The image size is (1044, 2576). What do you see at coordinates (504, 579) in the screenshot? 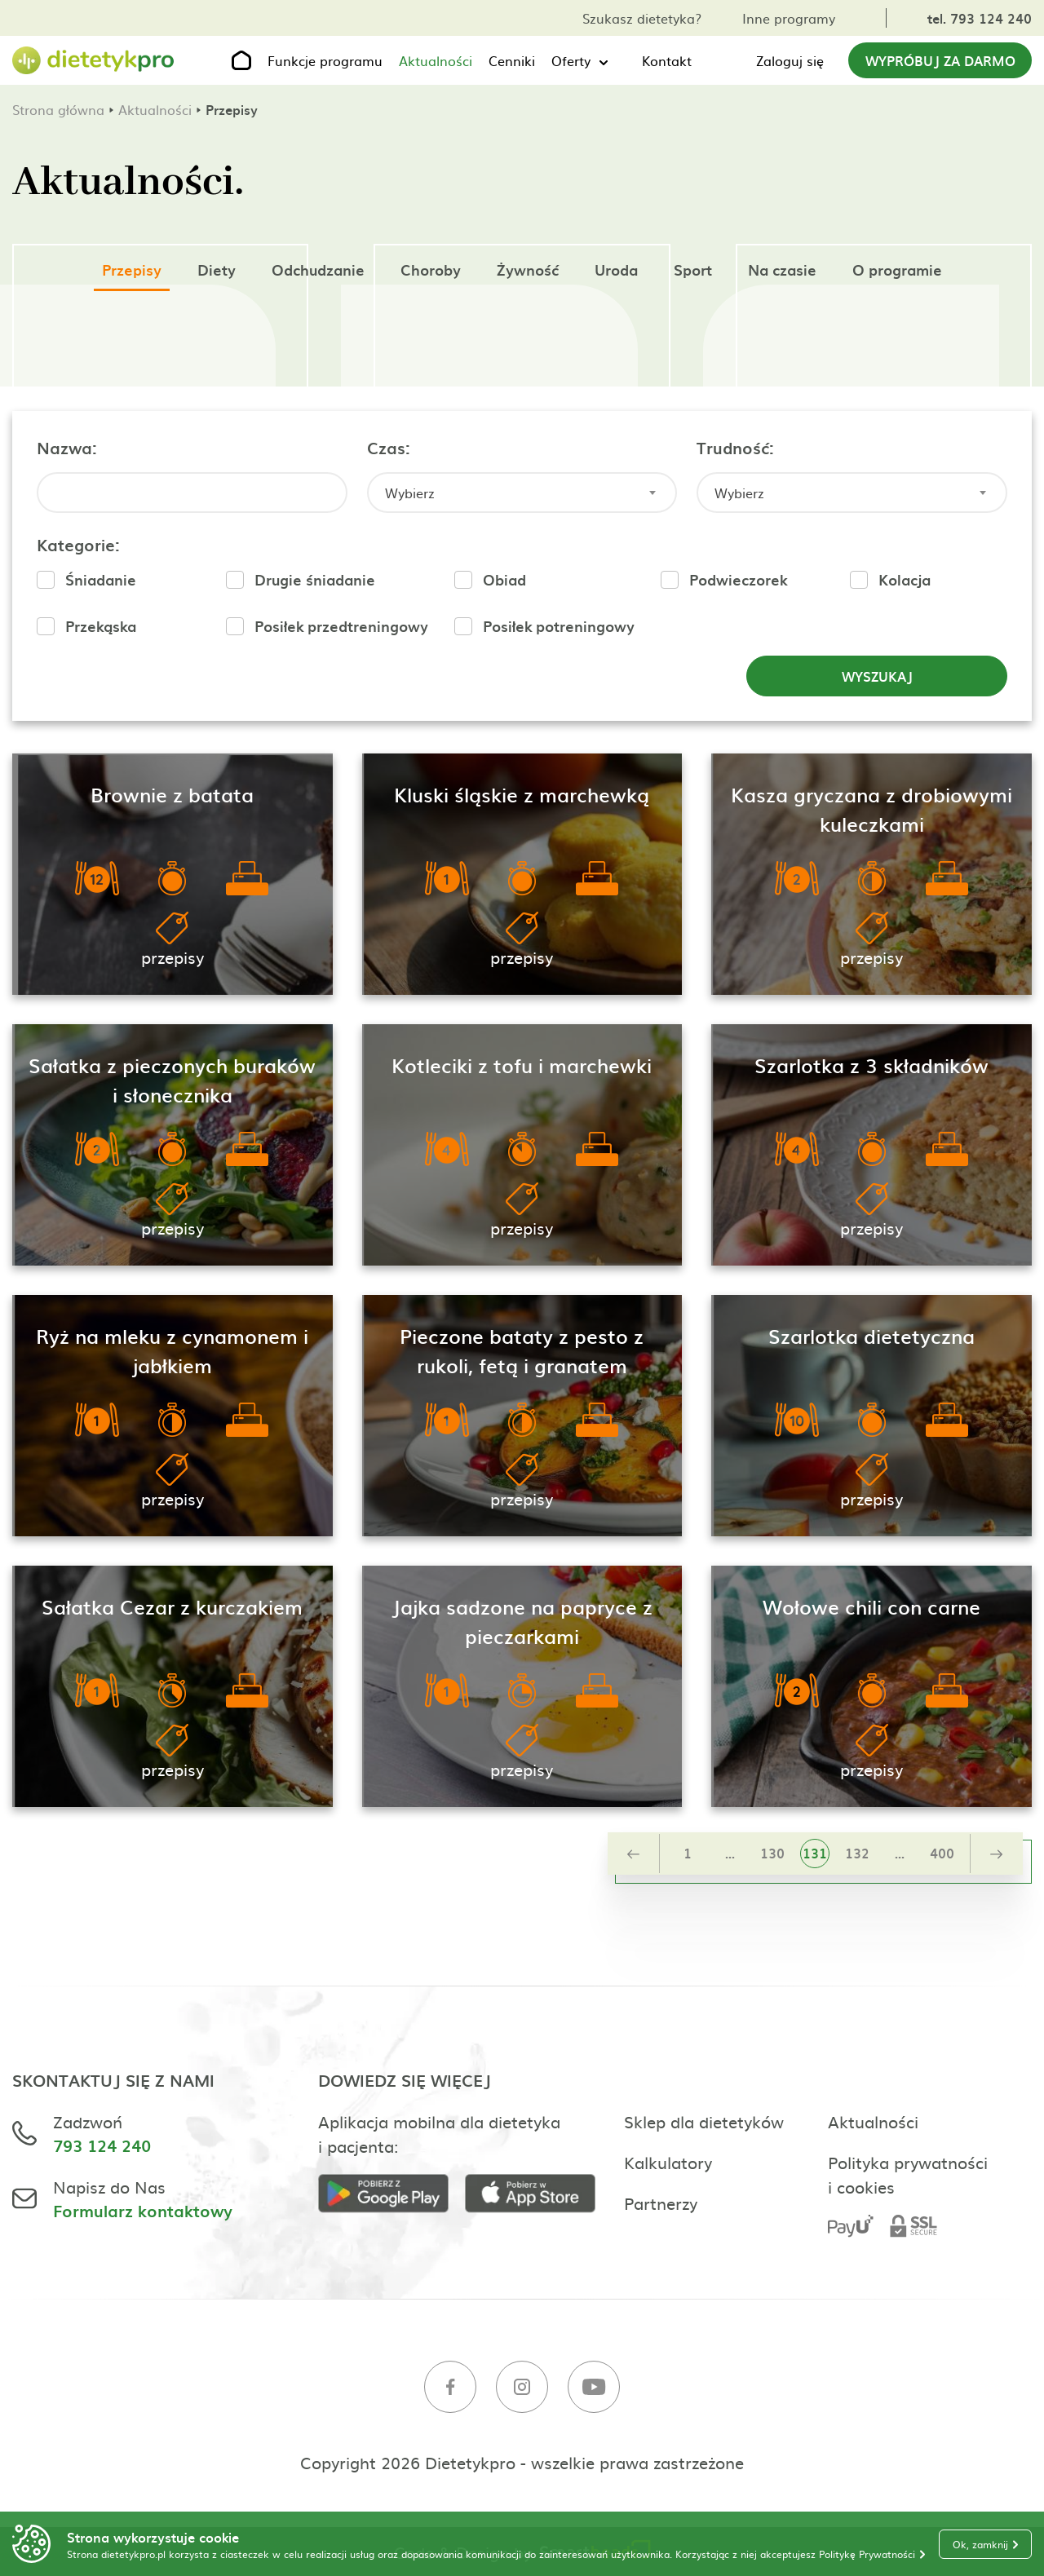
I see `Obiad` at bounding box center [504, 579].